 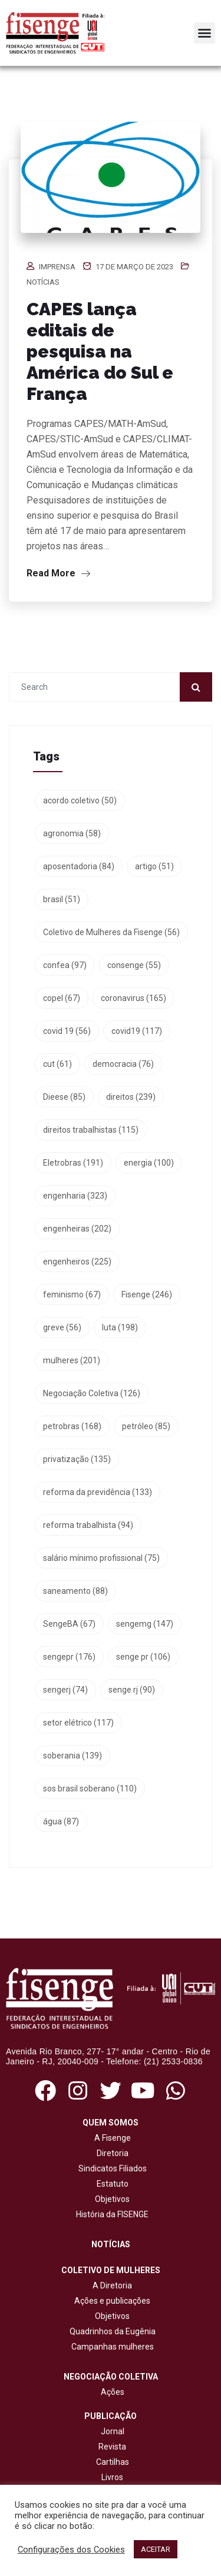 I want to click on Dieese [Dieese (85 itens)], so click(x=64, y=1097).